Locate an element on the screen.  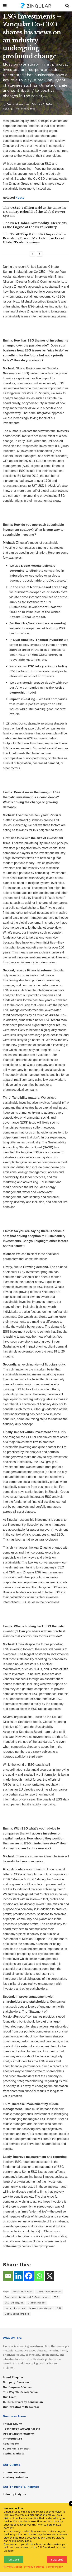
Privacy Center is located at coordinates (13, 2566).